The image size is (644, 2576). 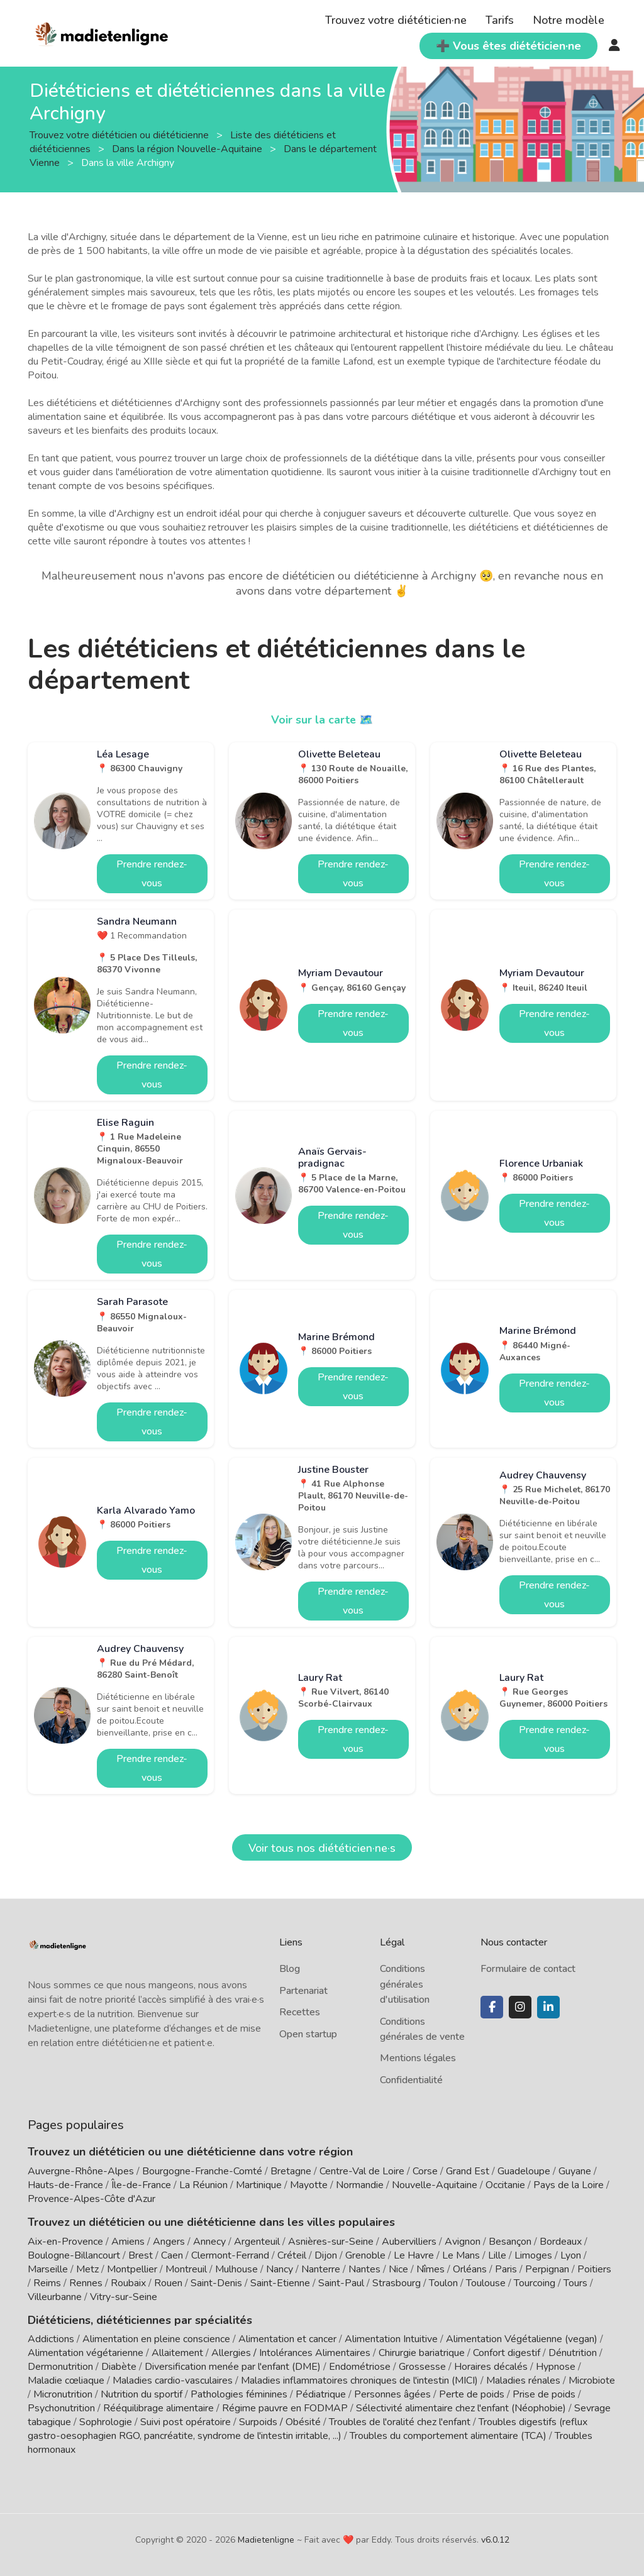 What do you see at coordinates (506, 2269) in the screenshot?
I see `Paris` at bounding box center [506, 2269].